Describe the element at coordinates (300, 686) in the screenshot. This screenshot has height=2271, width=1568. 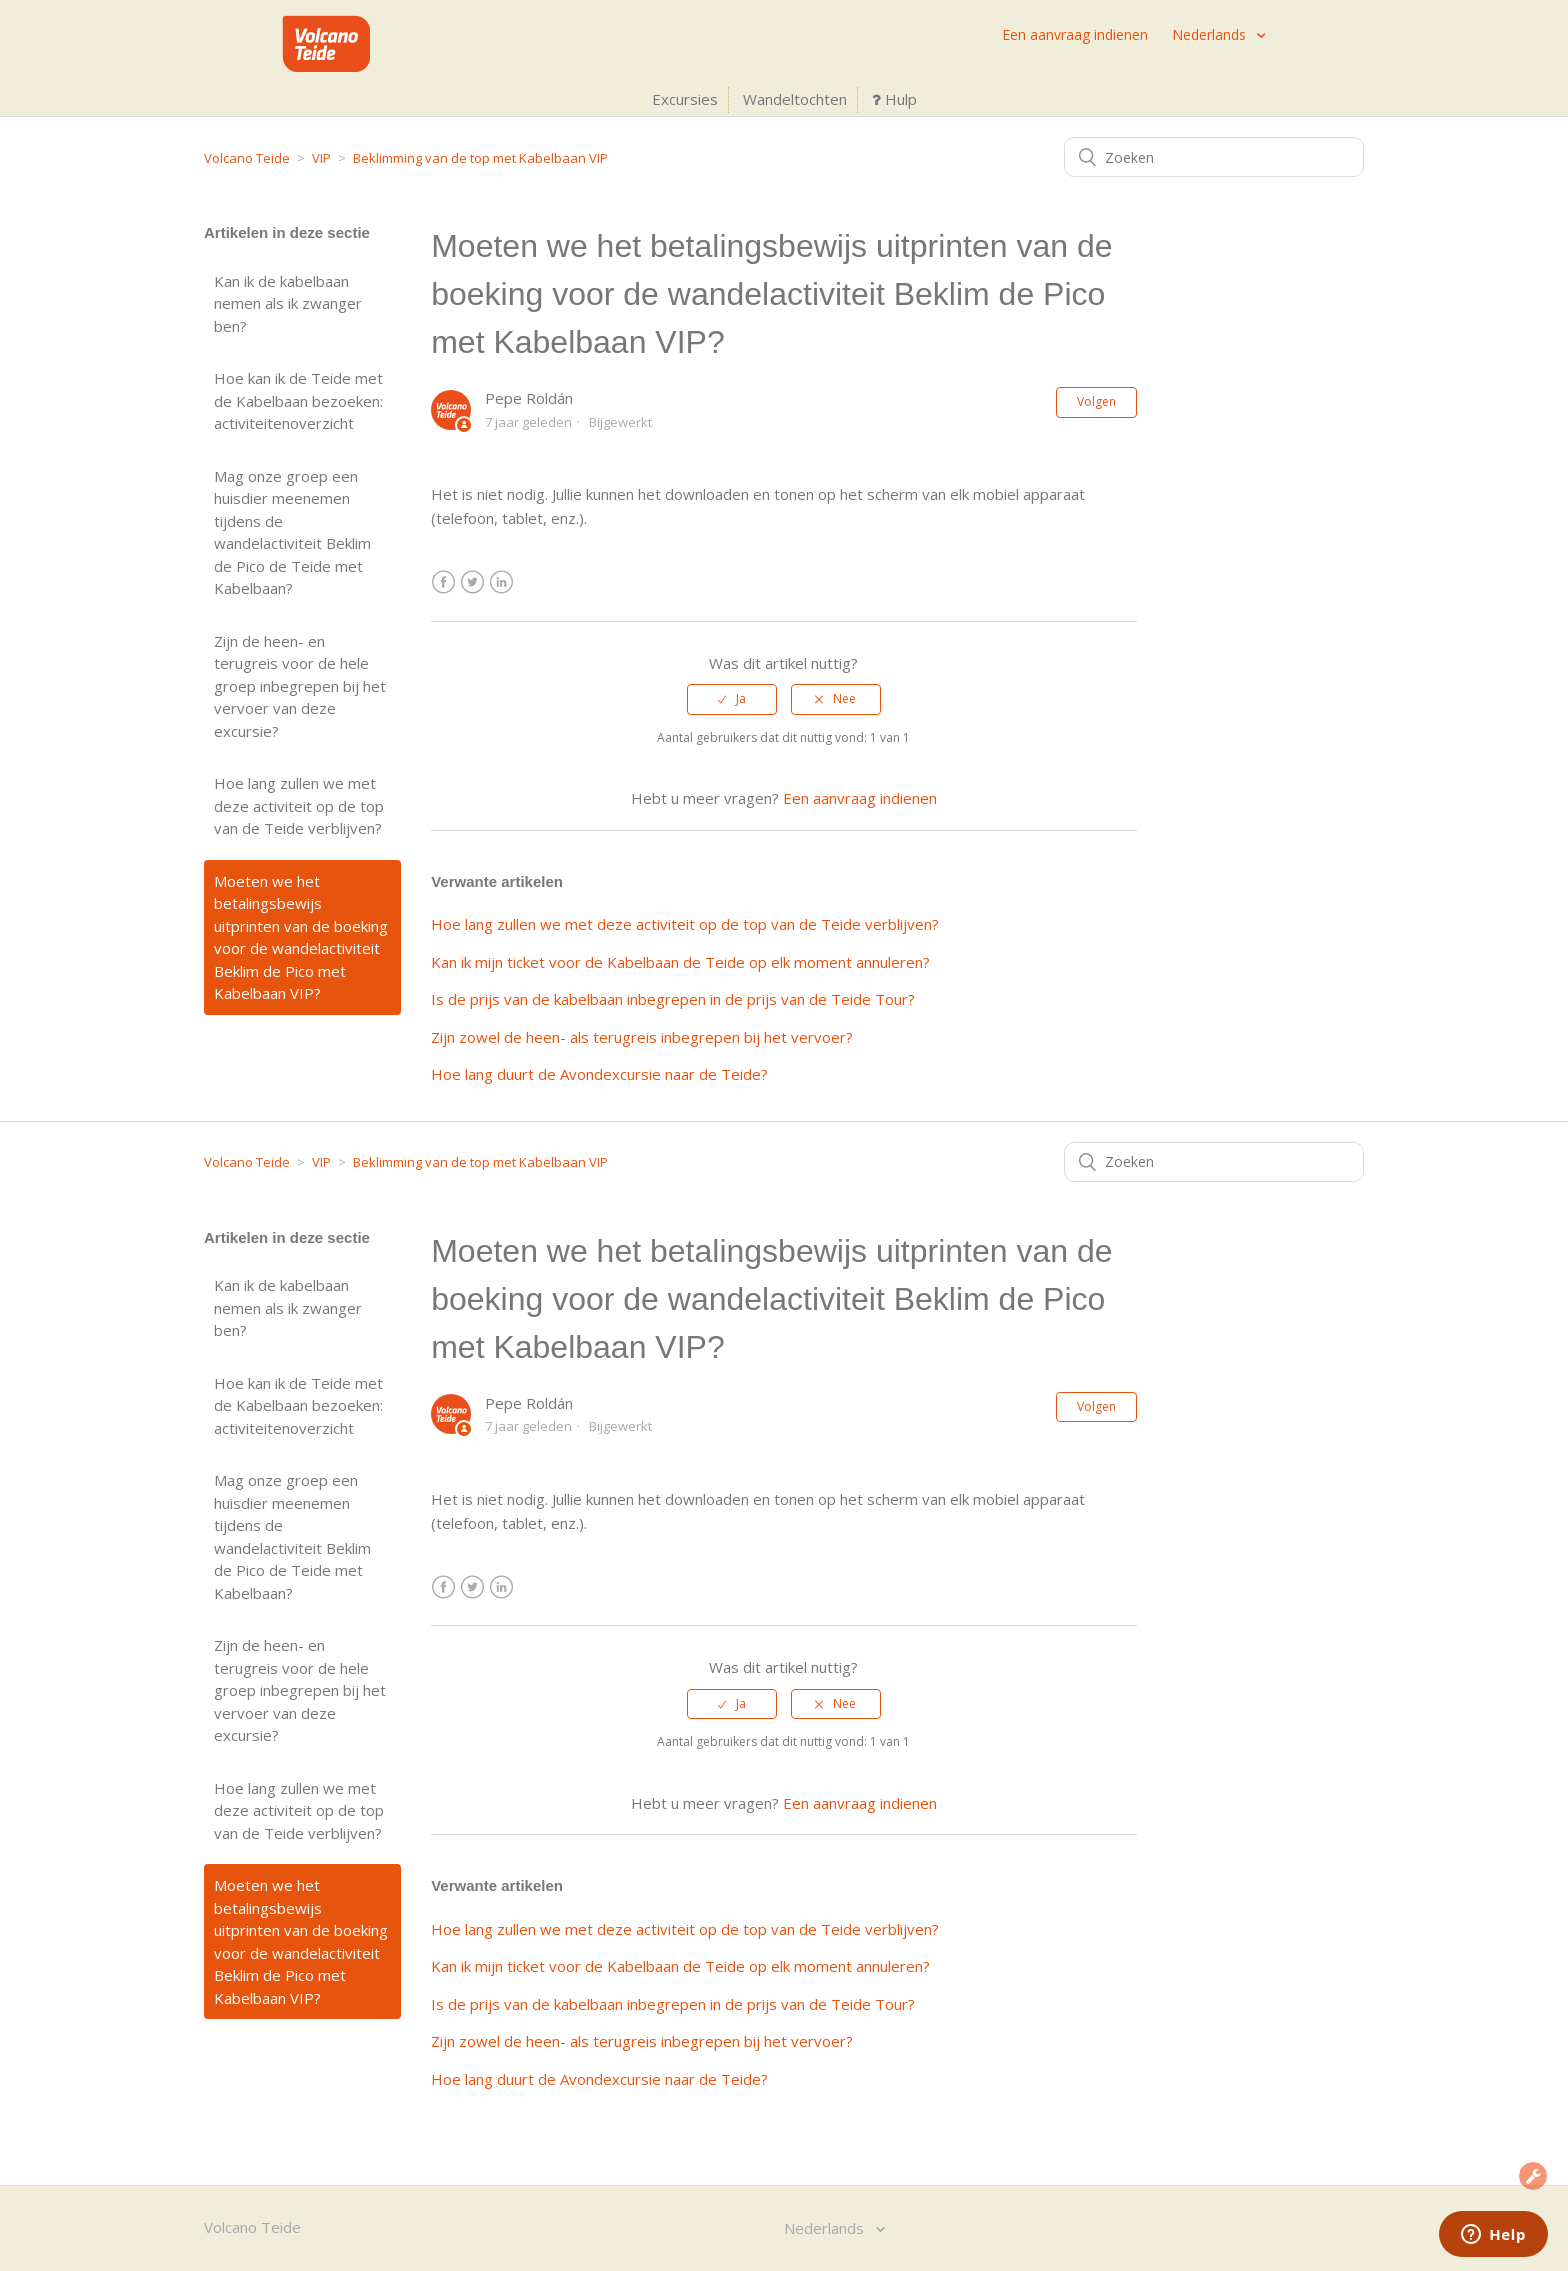
I see `Zijn de heen- en terugreis voor de hele groep inbegrepen bij het vervoer van deze excursie?` at that location.